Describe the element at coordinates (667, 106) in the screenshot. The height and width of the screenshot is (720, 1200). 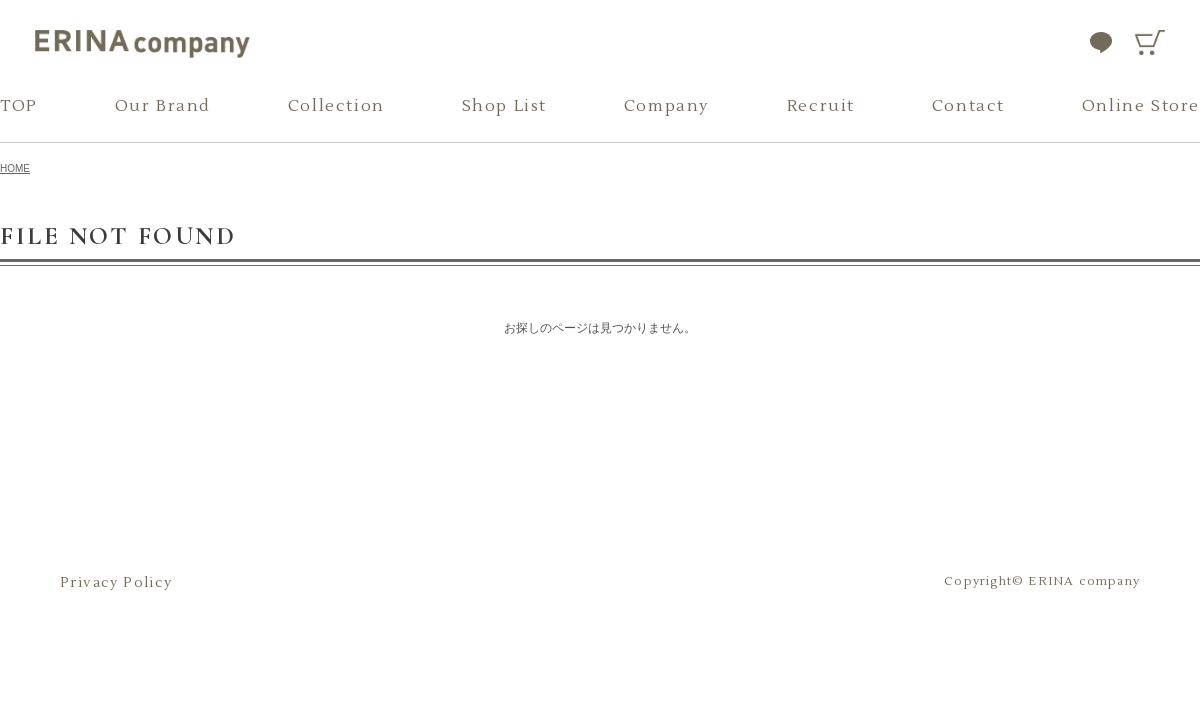
I see `Company` at that location.